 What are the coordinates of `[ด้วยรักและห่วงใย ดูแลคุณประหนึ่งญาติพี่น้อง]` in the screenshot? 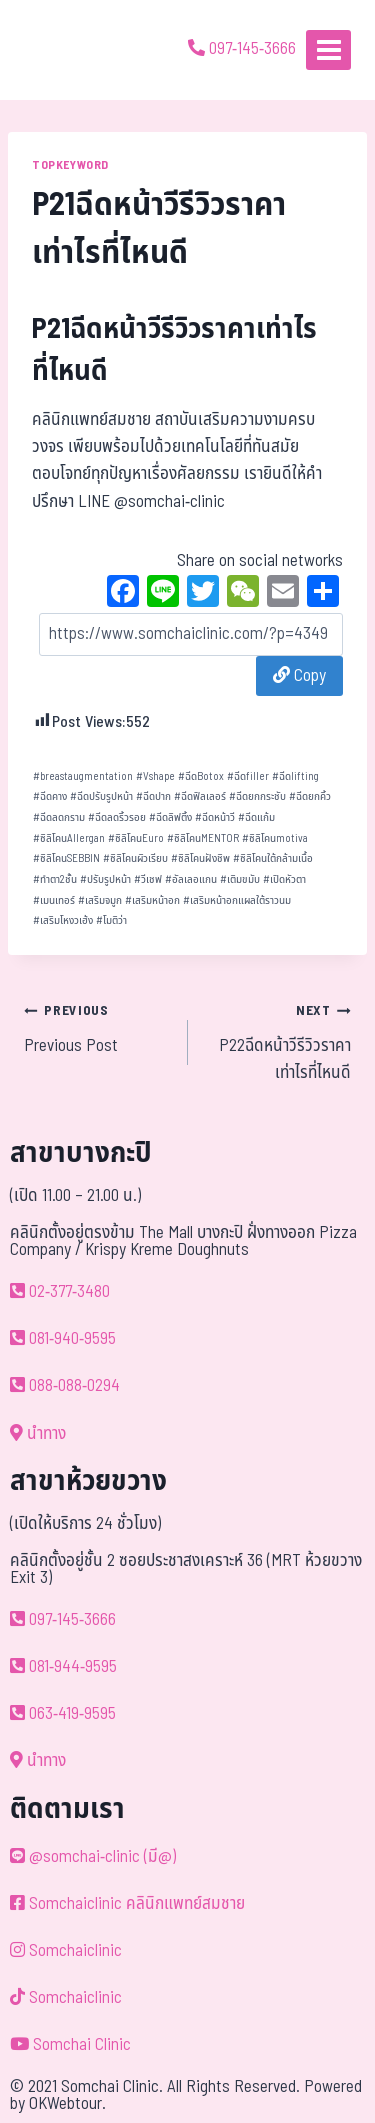 It's located at (72, 50).